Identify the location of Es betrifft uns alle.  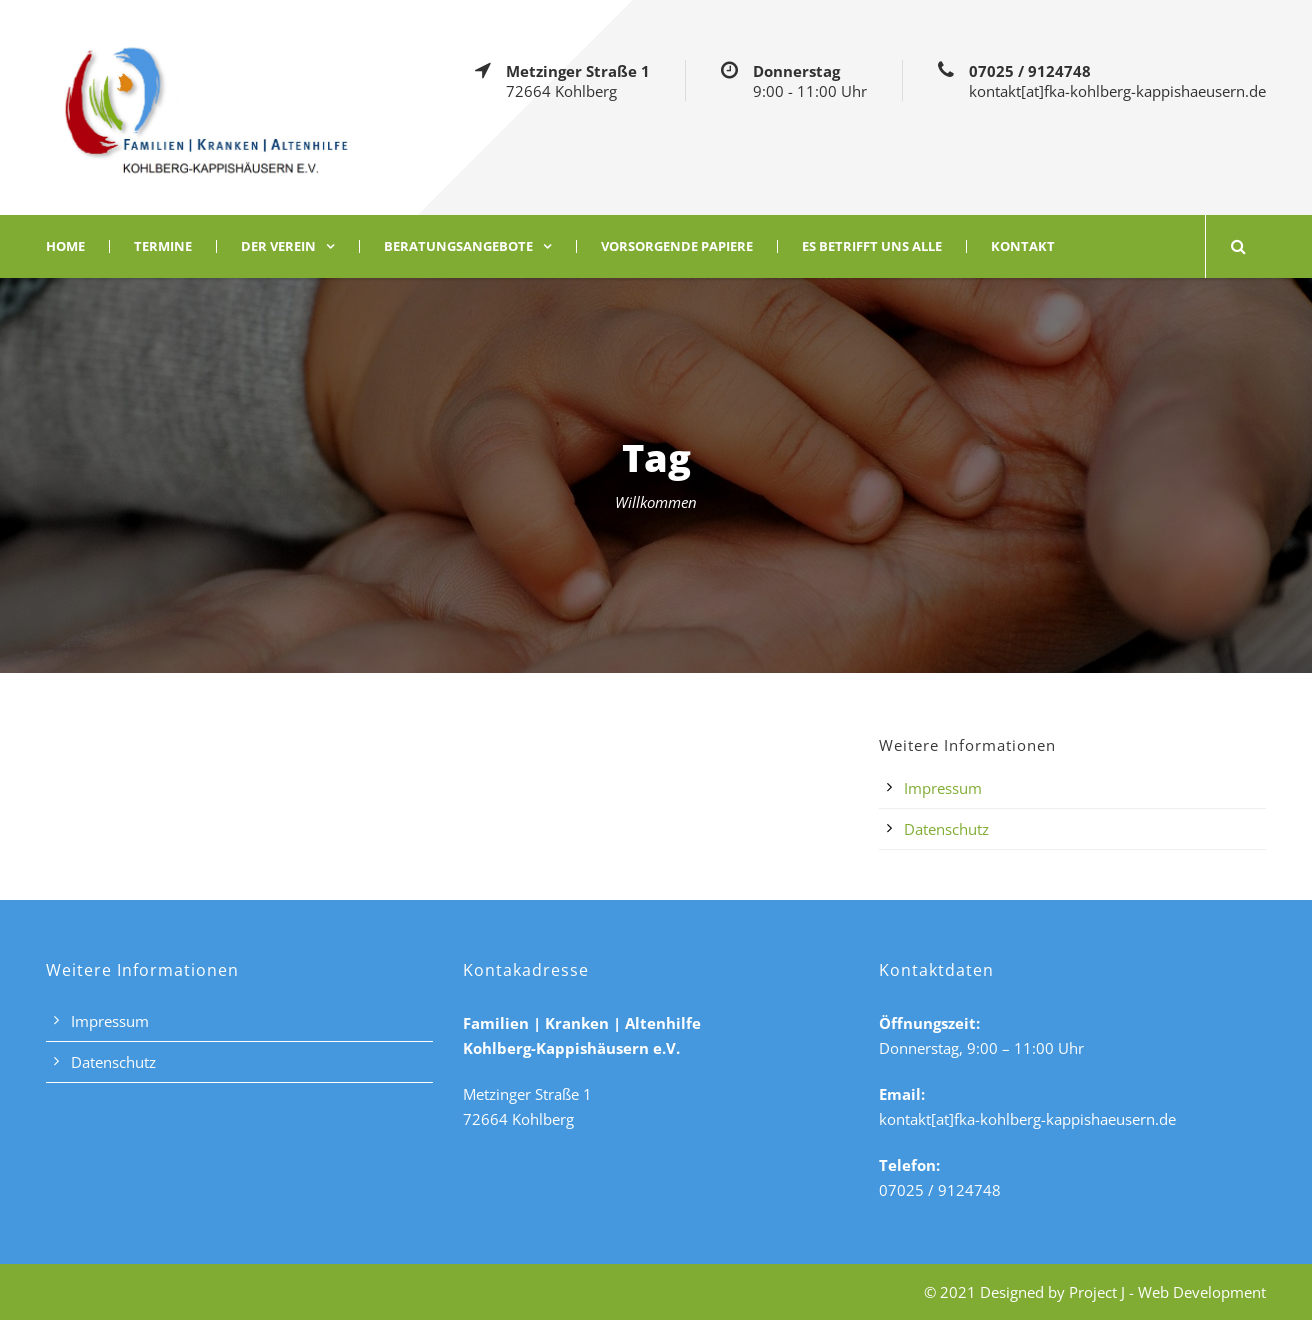
(872, 246).